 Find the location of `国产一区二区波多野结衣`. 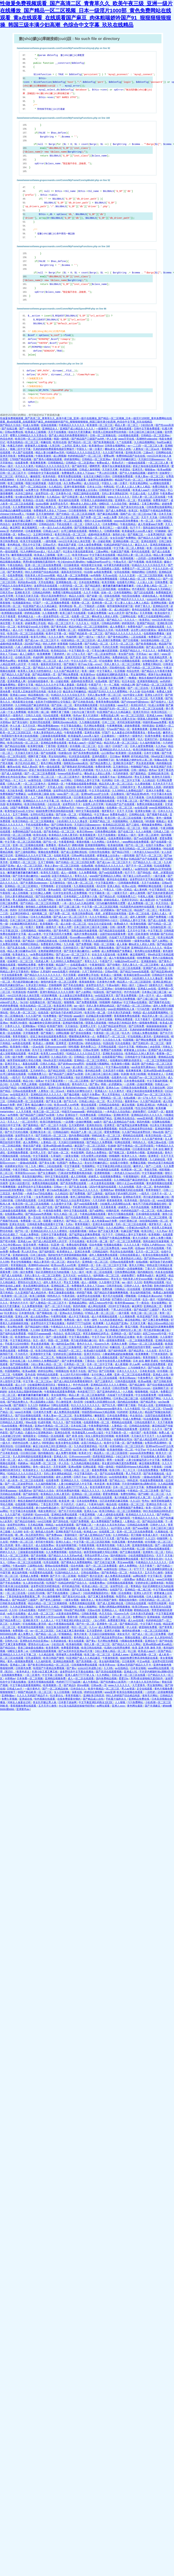

国产一区二区波多野结衣 is located at coordinates (102, 654).